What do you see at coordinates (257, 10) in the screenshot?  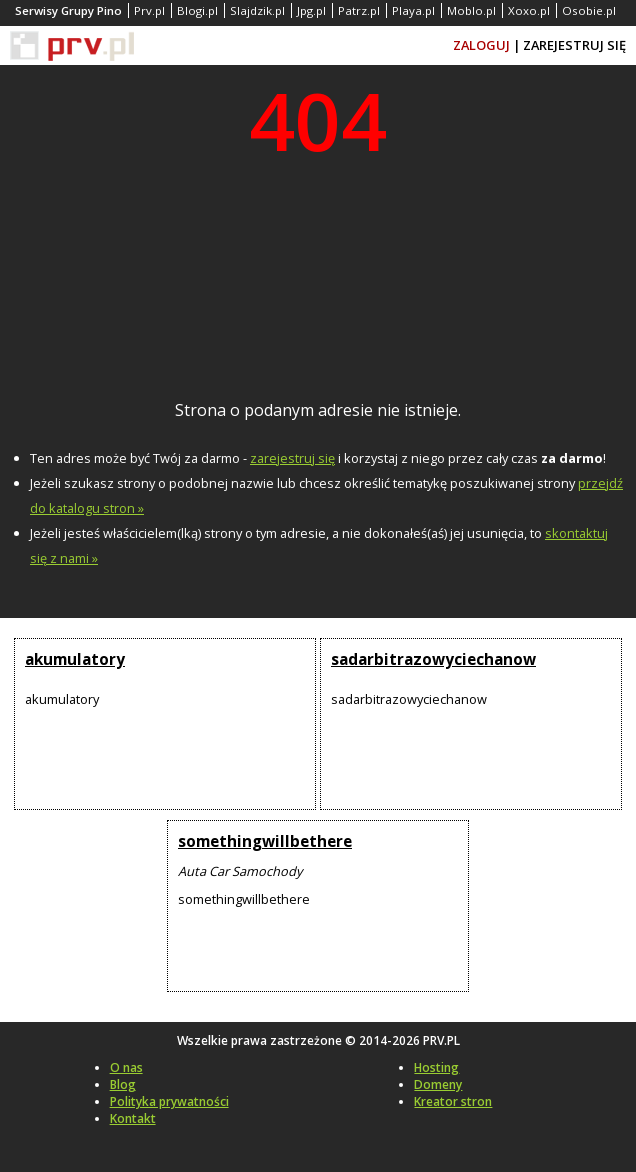 I see `Slajdzik.pl` at bounding box center [257, 10].